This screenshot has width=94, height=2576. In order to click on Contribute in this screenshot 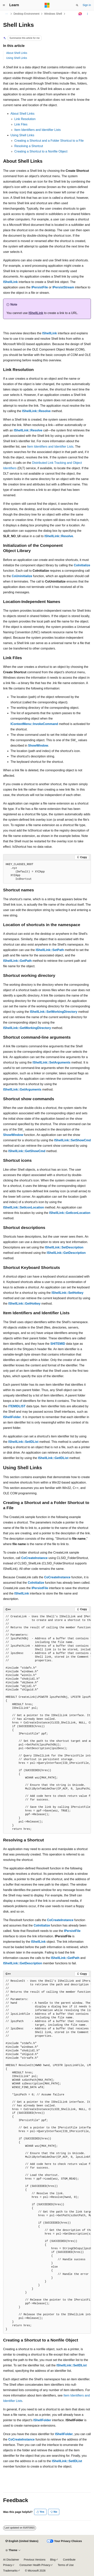, I will do `click(69, 2559)`.